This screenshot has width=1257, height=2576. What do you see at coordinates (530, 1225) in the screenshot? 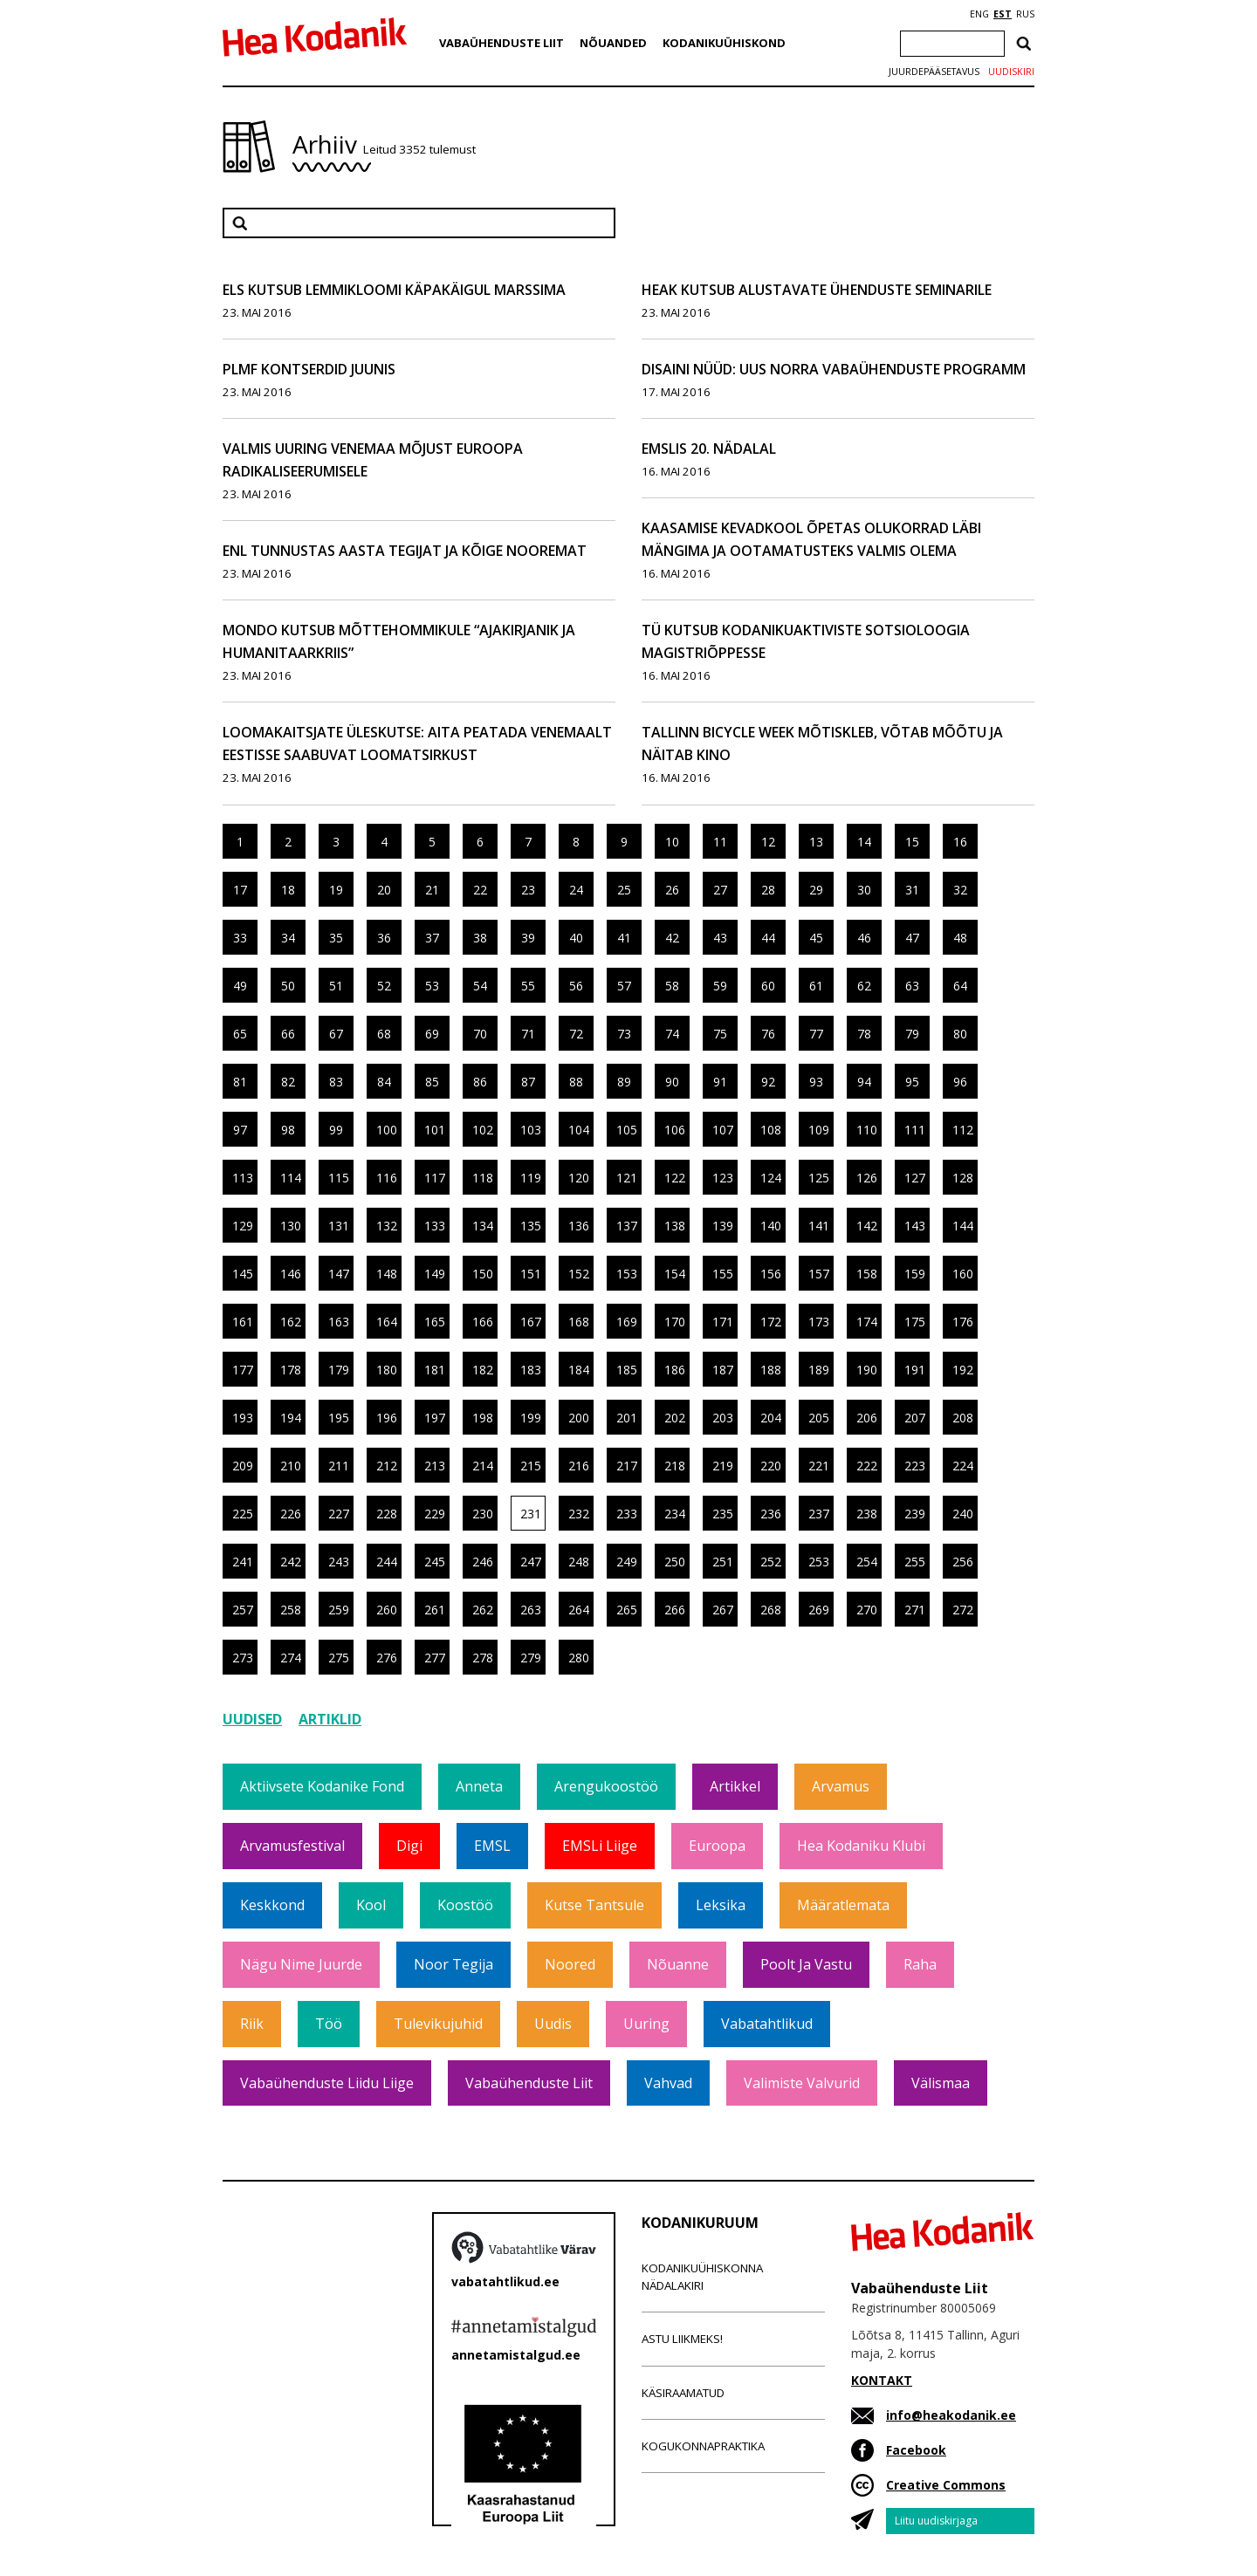
I see `135` at bounding box center [530, 1225].